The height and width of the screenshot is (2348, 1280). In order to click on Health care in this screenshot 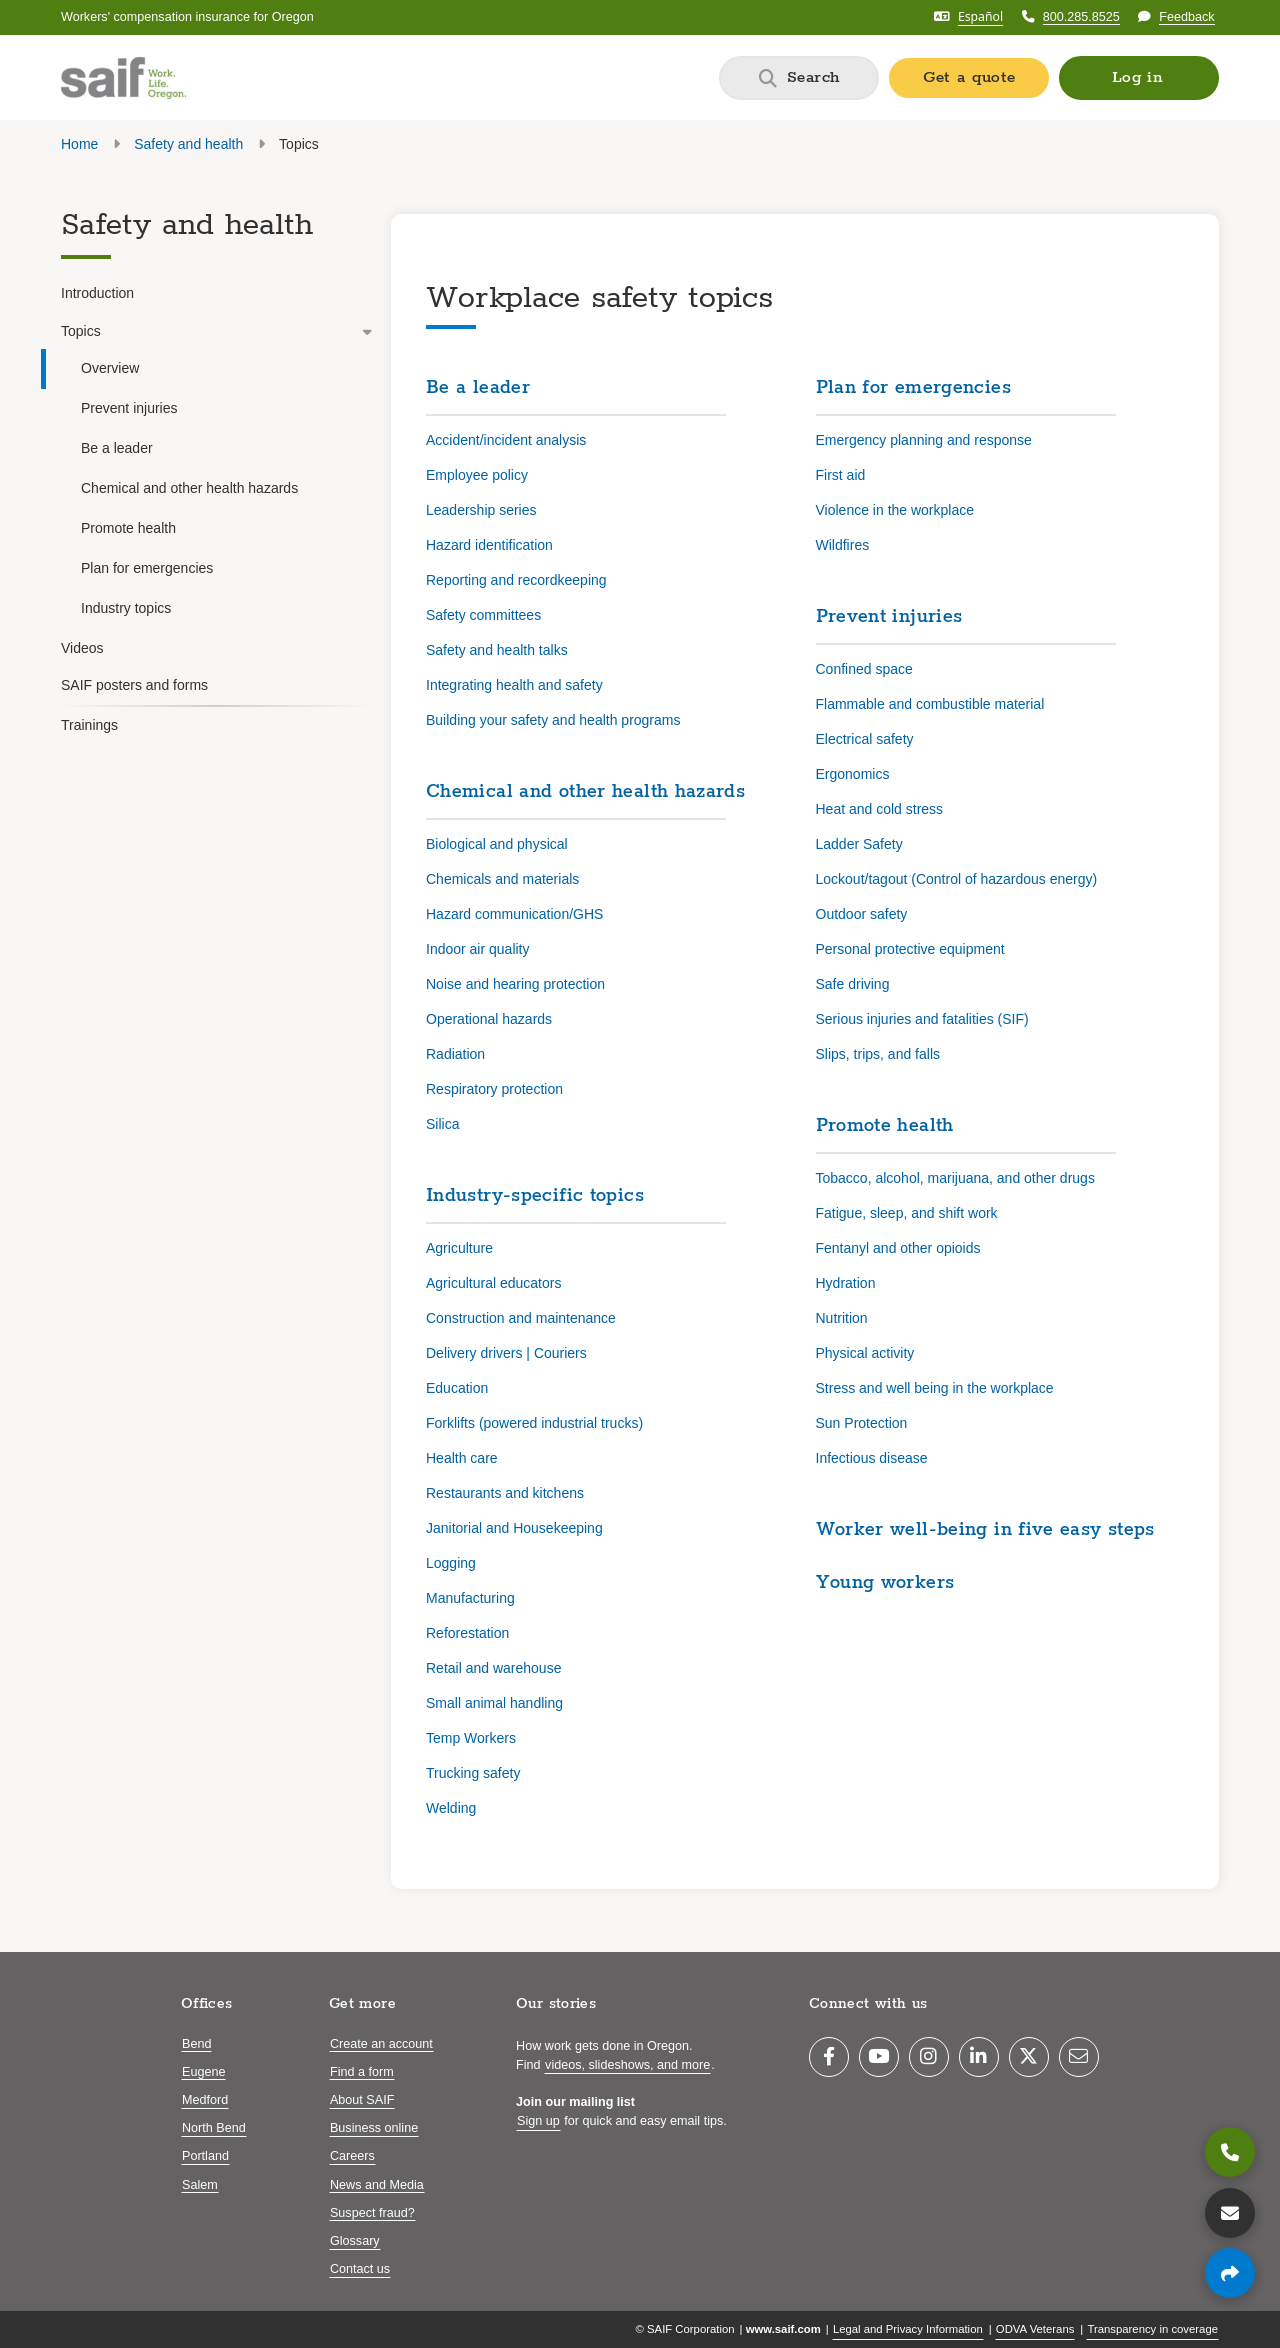, I will do `click(462, 1458)`.